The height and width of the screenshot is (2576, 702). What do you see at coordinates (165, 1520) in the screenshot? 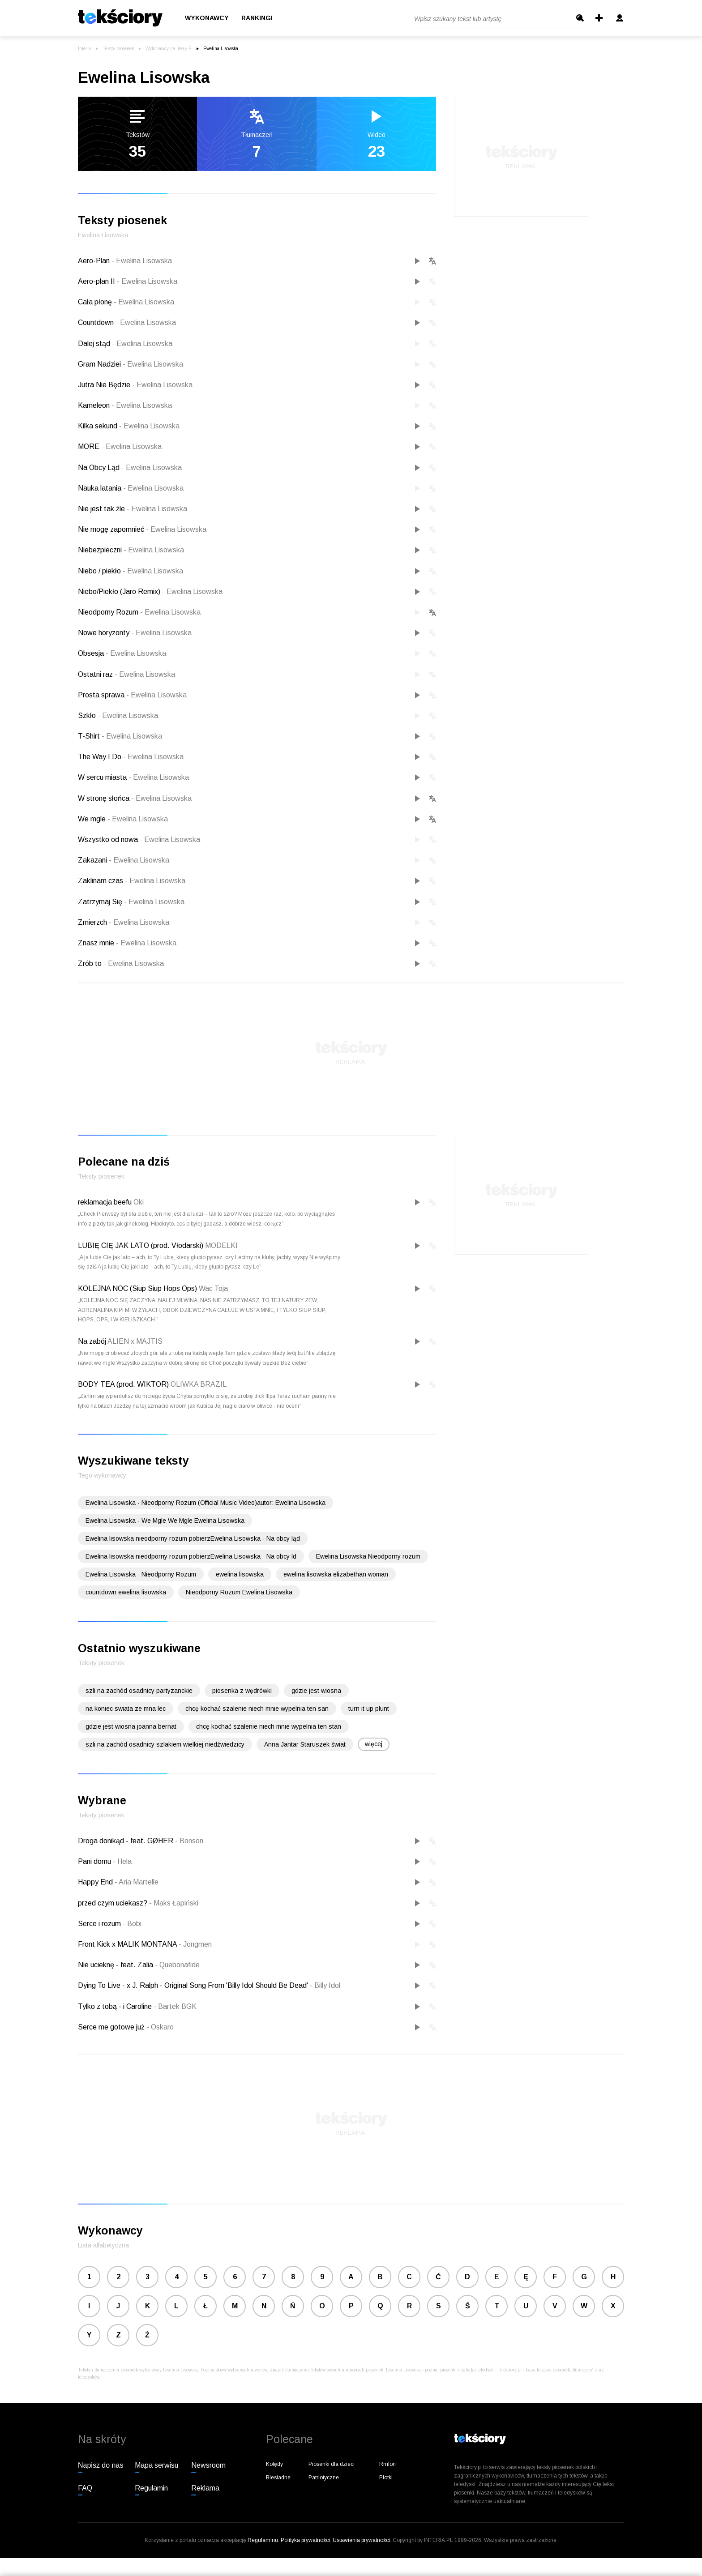
I see `Ewelina Lisowska - We Mgle We Mgle Ewelina Lisowska` at bounding box center [165, 1520].